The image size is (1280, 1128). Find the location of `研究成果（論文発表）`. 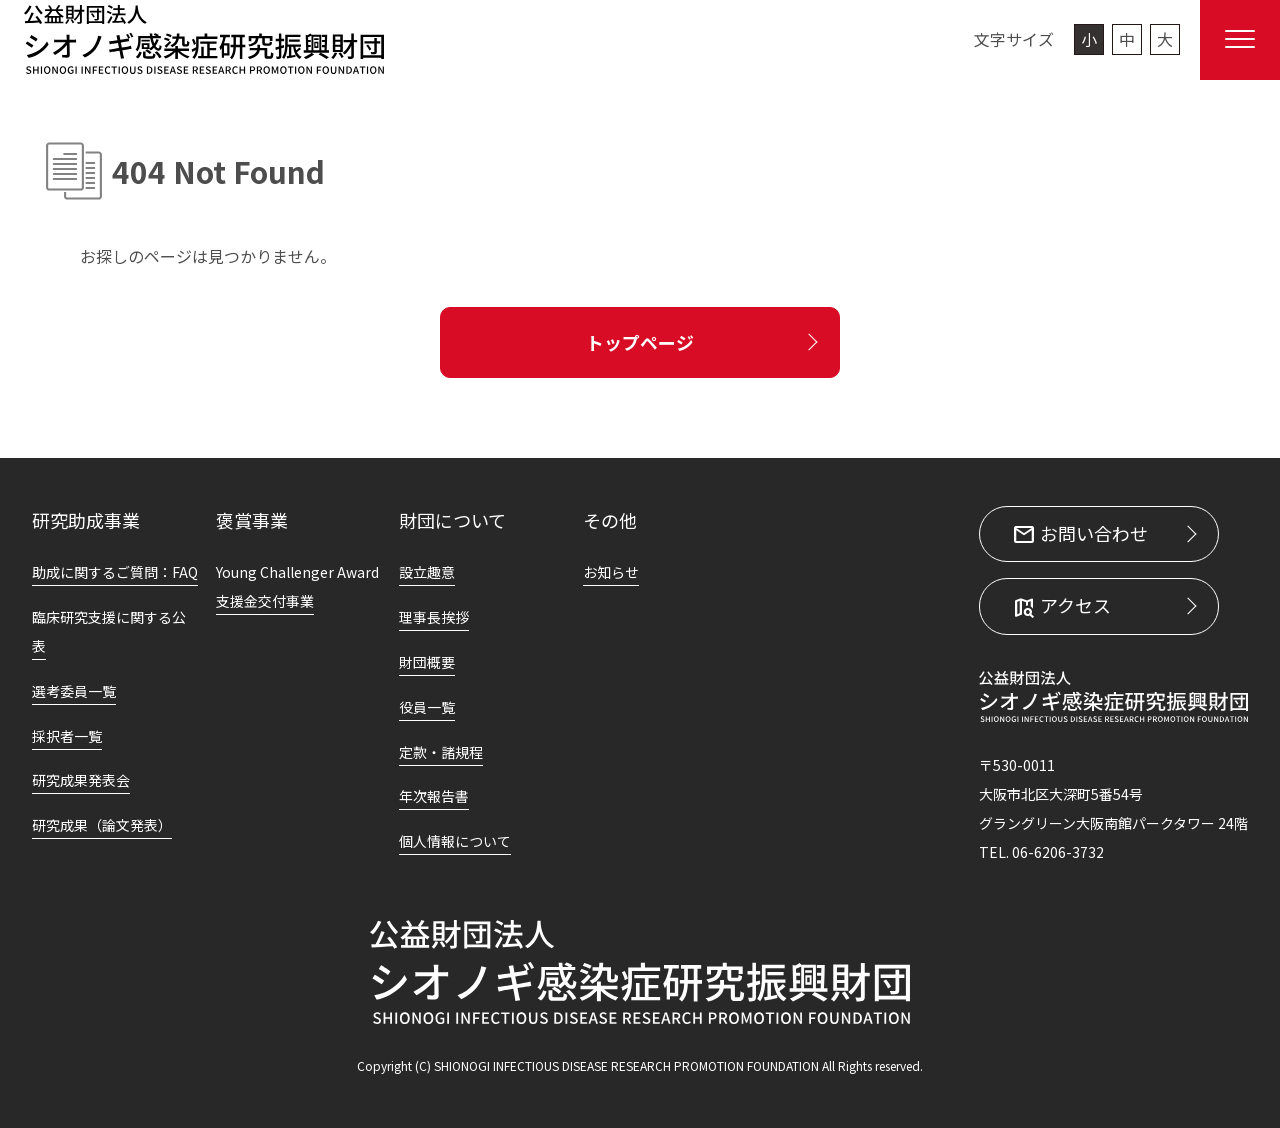

研究成果（論文発表） is located at coordinates (102, 825).